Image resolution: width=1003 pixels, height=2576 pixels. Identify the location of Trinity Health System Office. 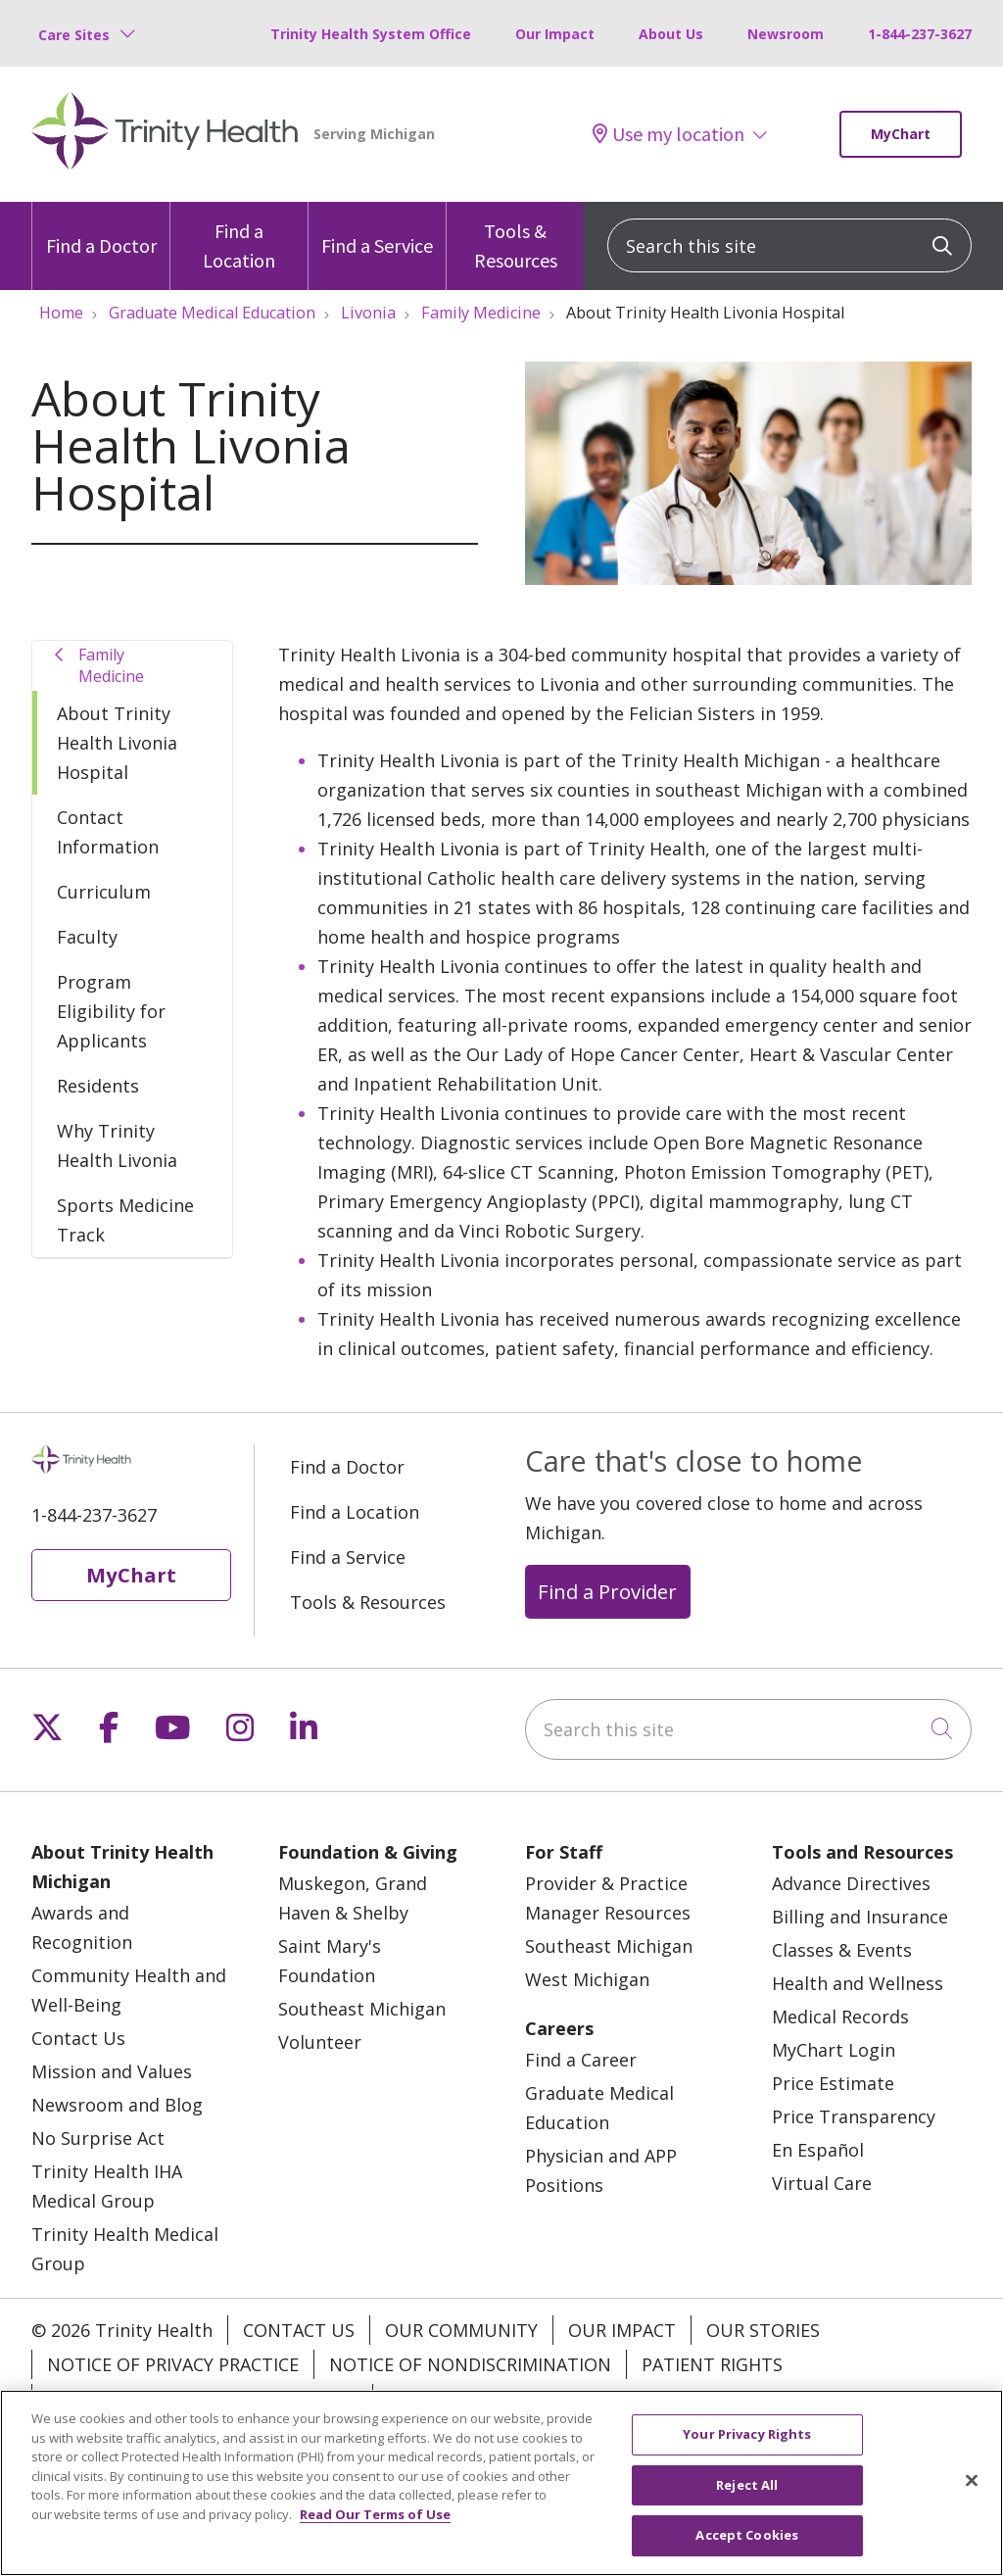
(370, 33).